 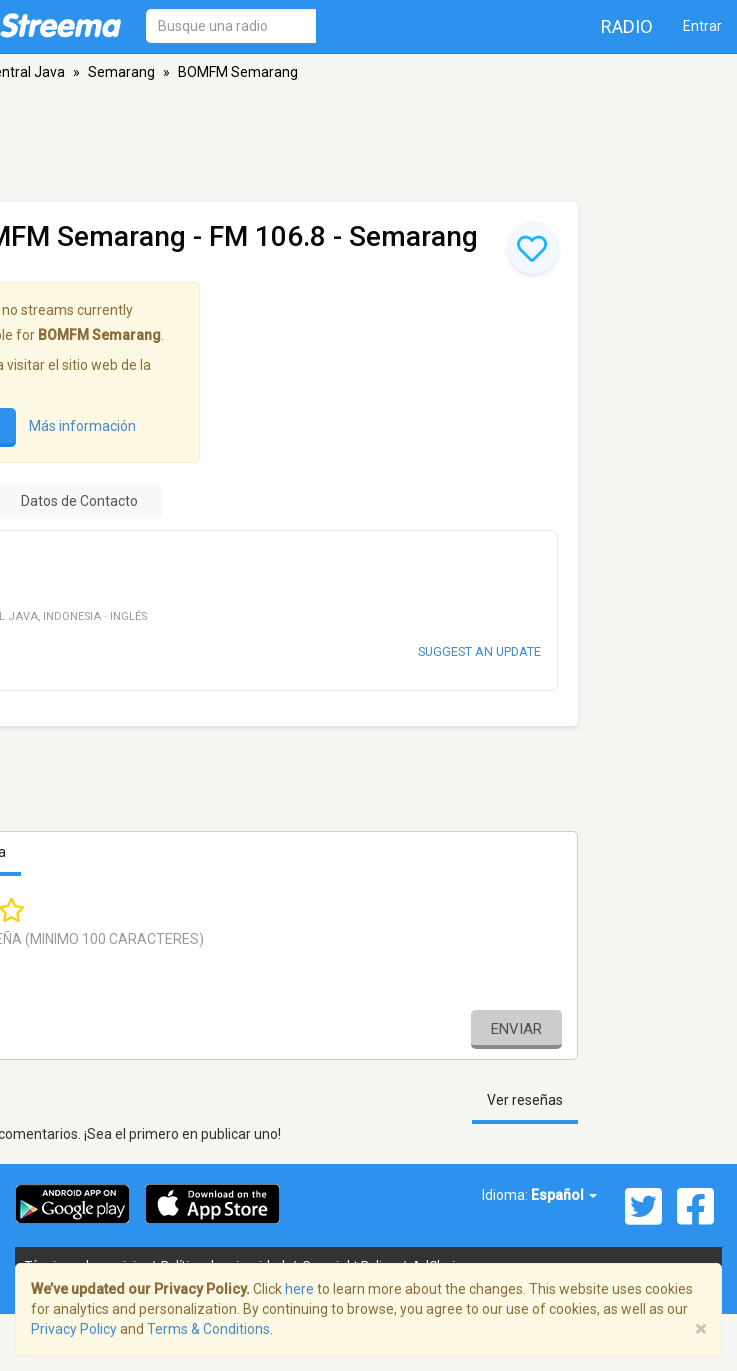 What do you see at coordinates (525, 1100) in the screenshot?
I see `Ver reseñas` at bounding box center [525, 1100].